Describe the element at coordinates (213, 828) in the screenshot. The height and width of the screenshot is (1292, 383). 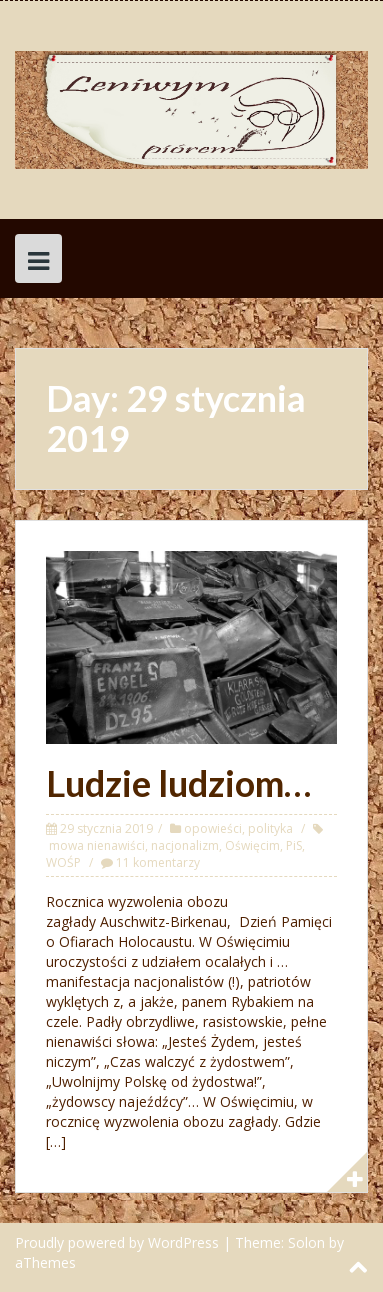
I see `opowieści` at that location.